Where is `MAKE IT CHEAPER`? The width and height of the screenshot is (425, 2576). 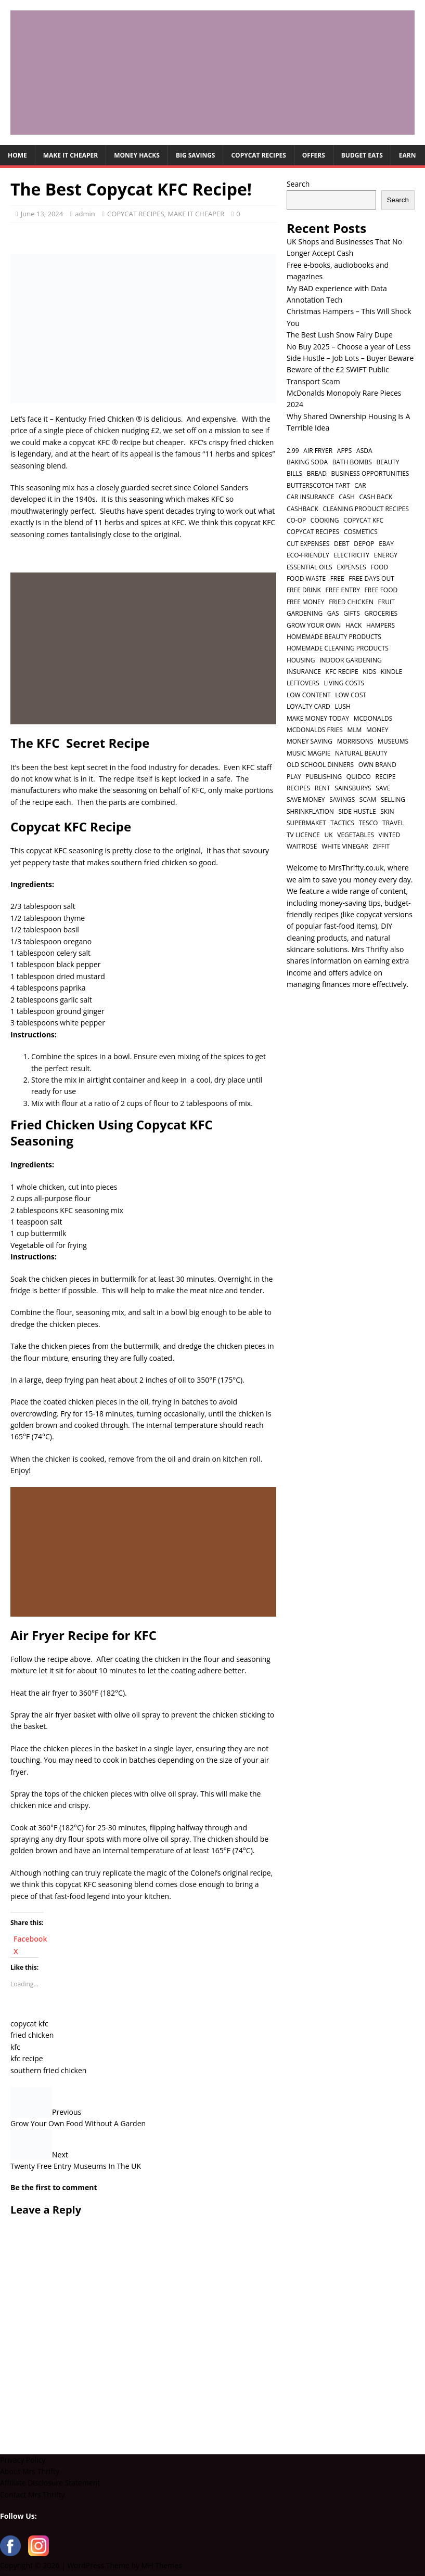
MAKE IT CHEAPER is located at coordinates (70, 155).